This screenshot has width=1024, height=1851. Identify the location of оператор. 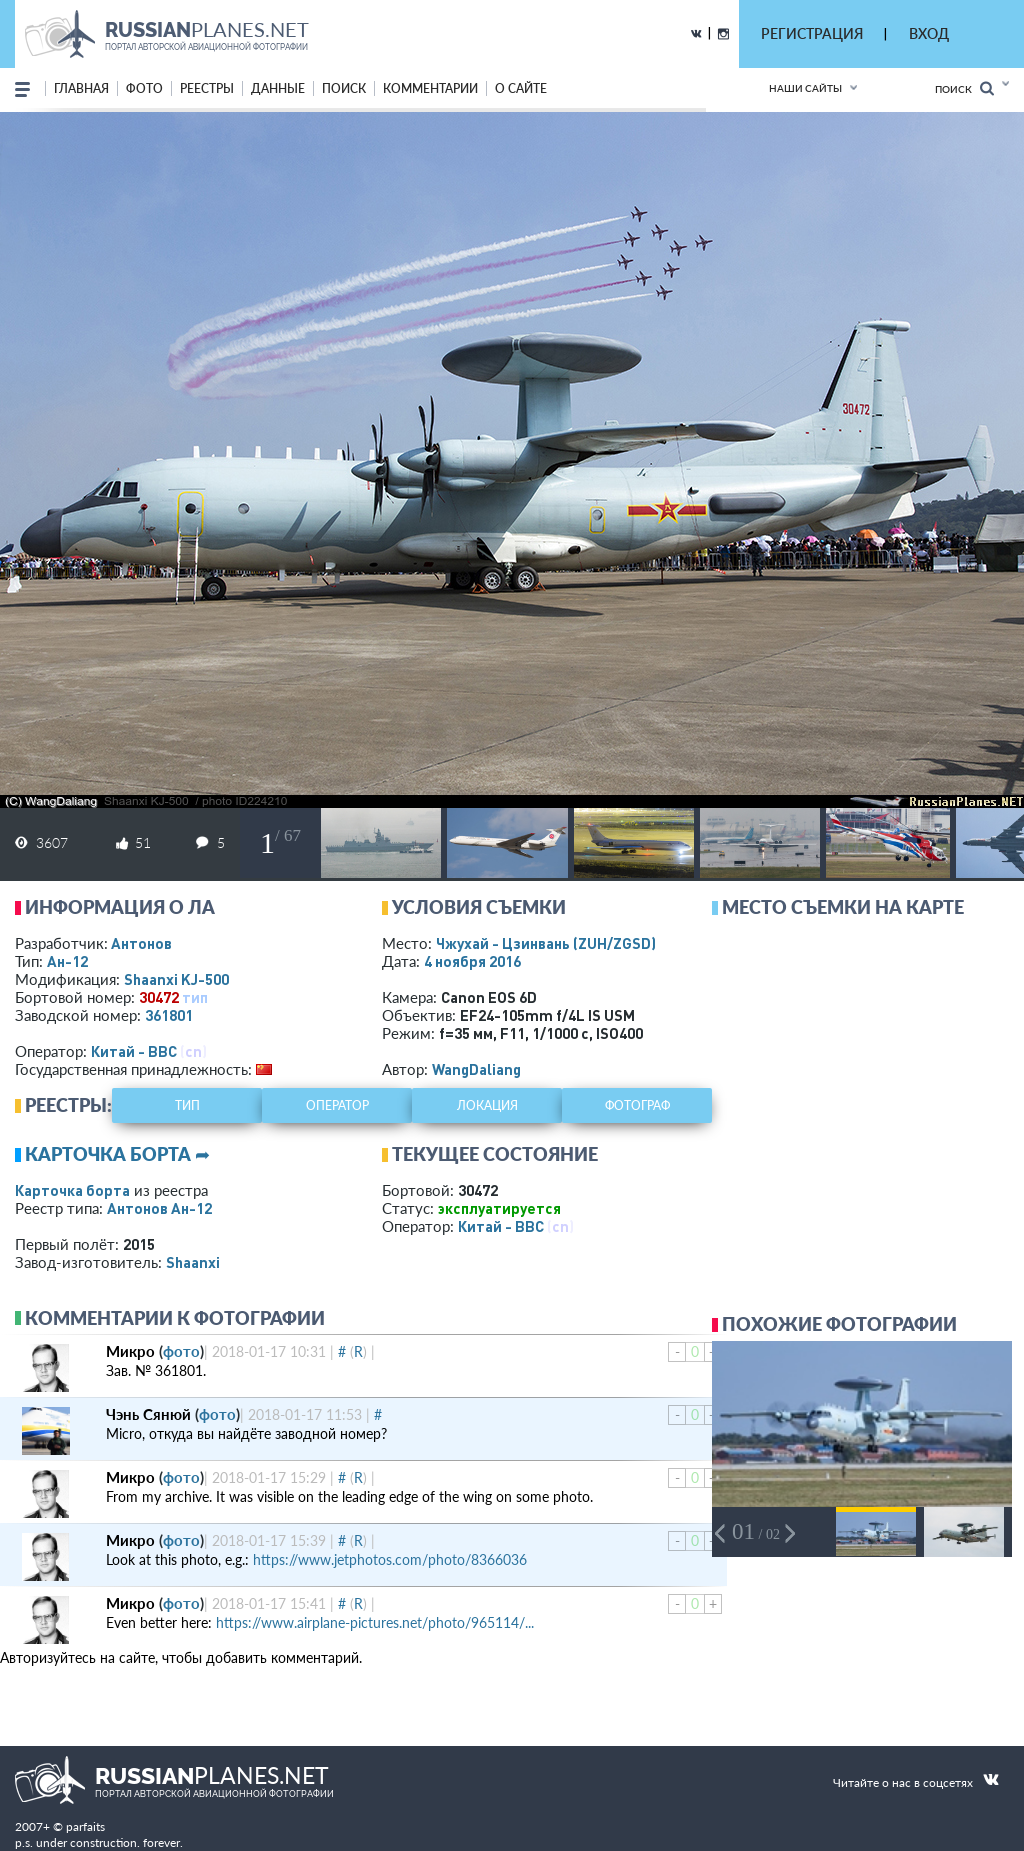
(337, 1105).